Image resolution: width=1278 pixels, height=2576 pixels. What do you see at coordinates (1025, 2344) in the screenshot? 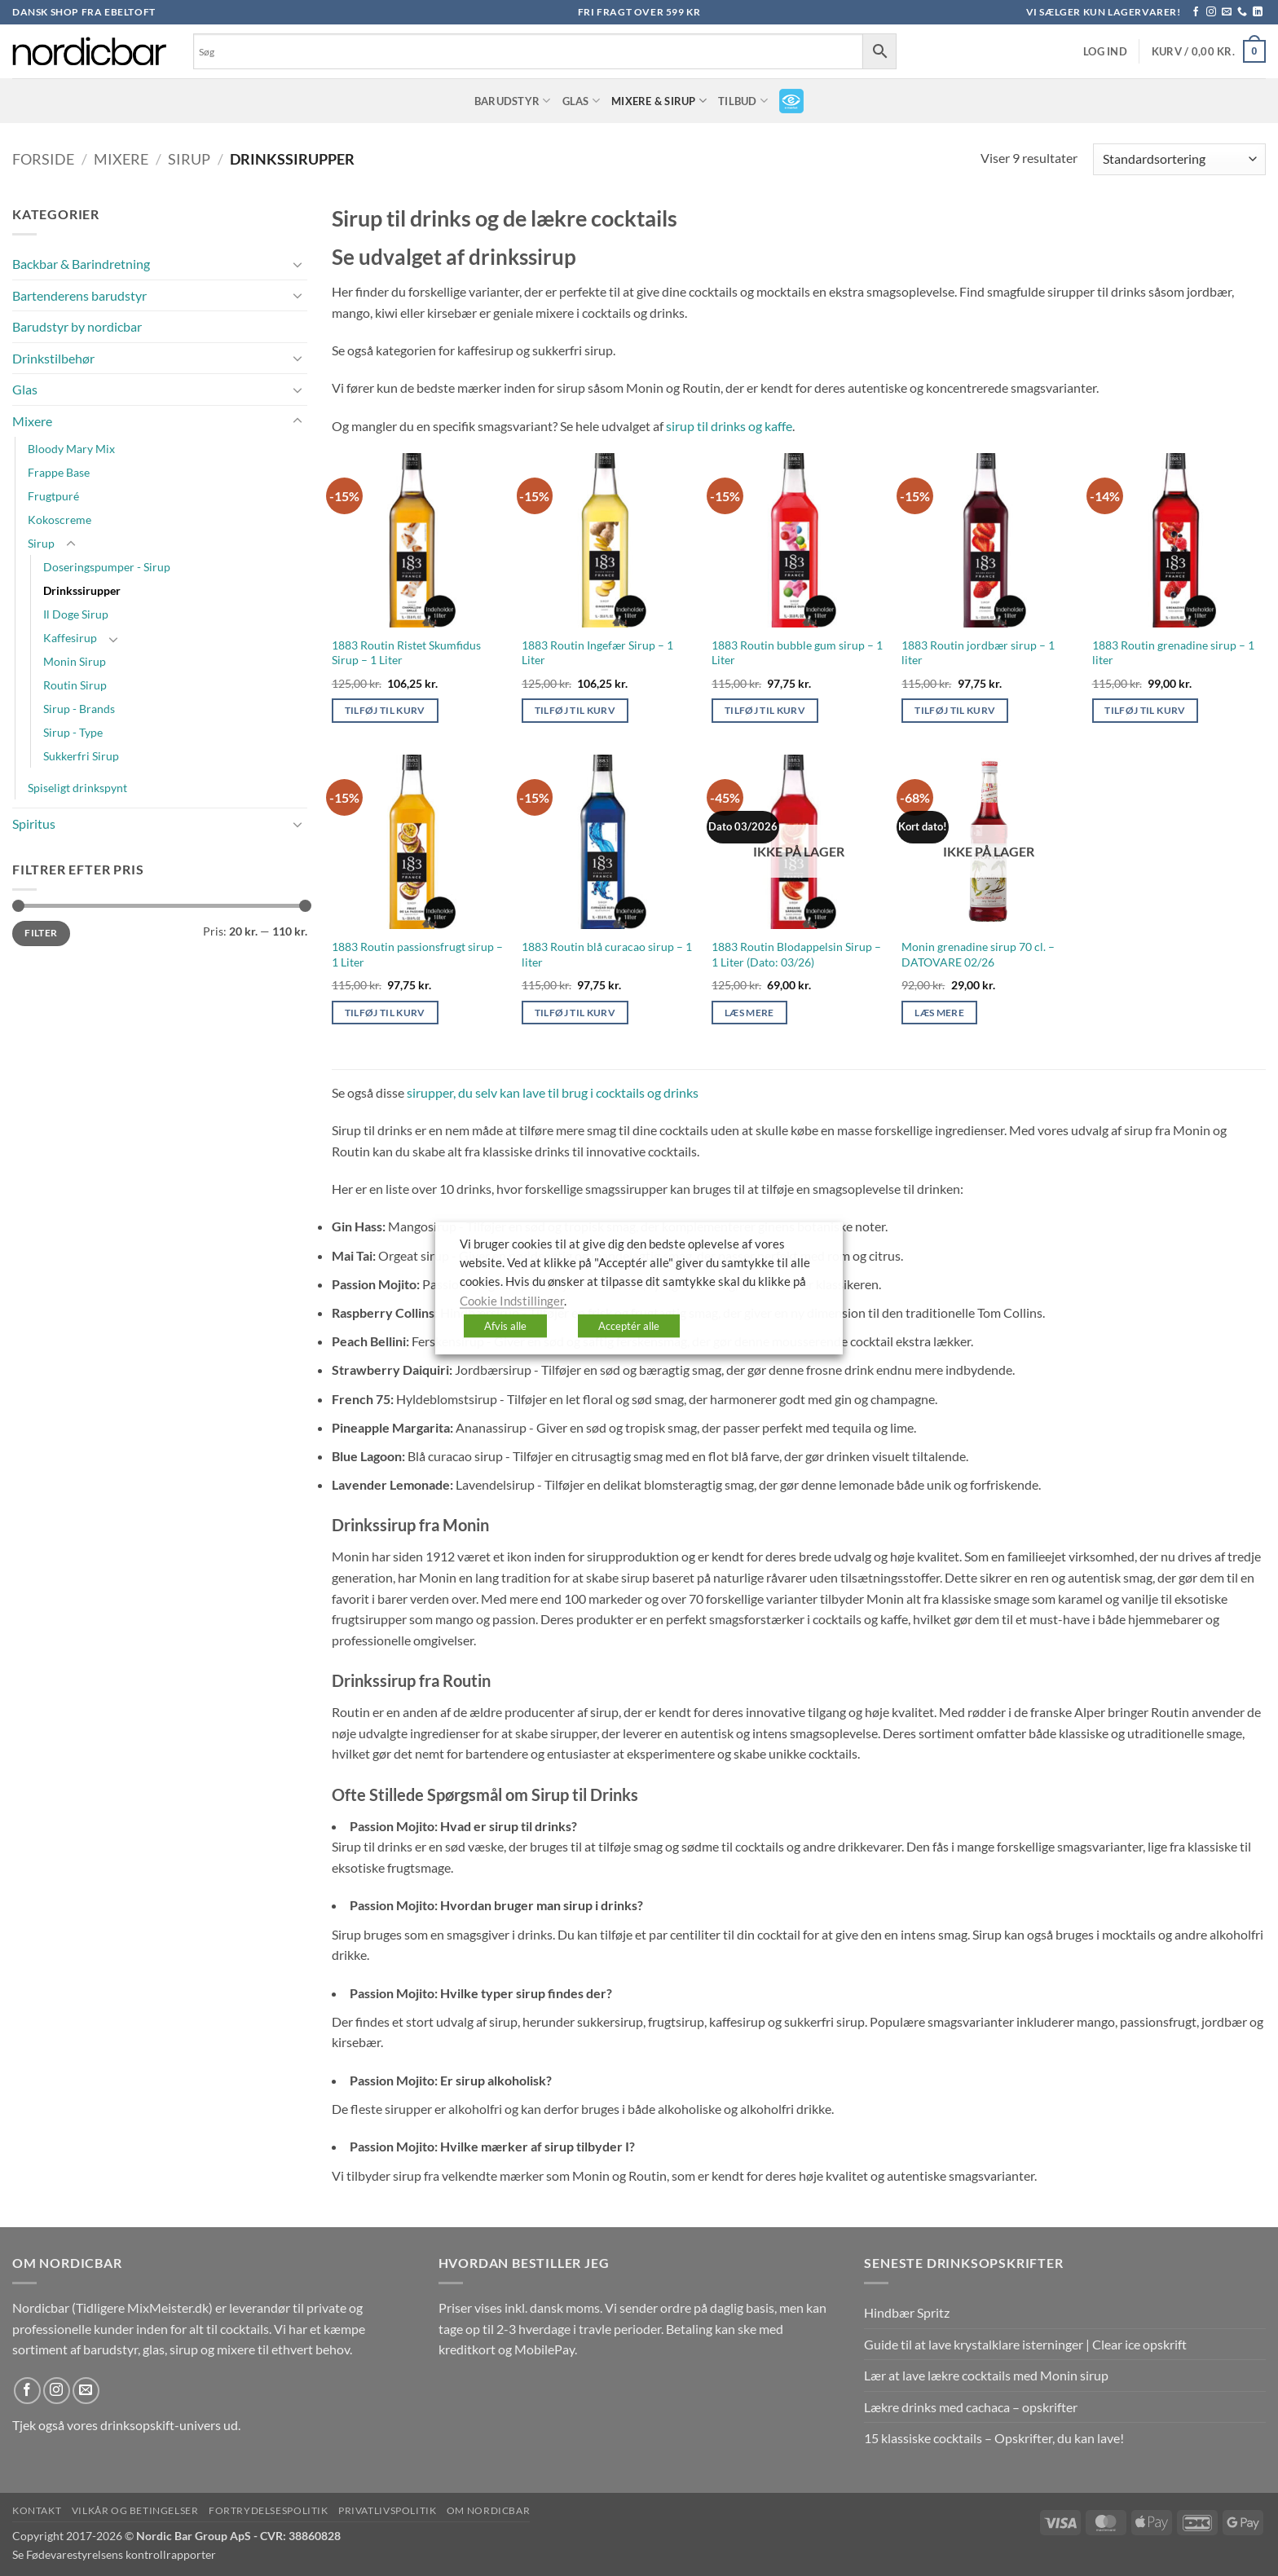
I see `Guide til at lave krystalklare isterninger | Clear ice opskrift` at bounding box center [1025, 2344].